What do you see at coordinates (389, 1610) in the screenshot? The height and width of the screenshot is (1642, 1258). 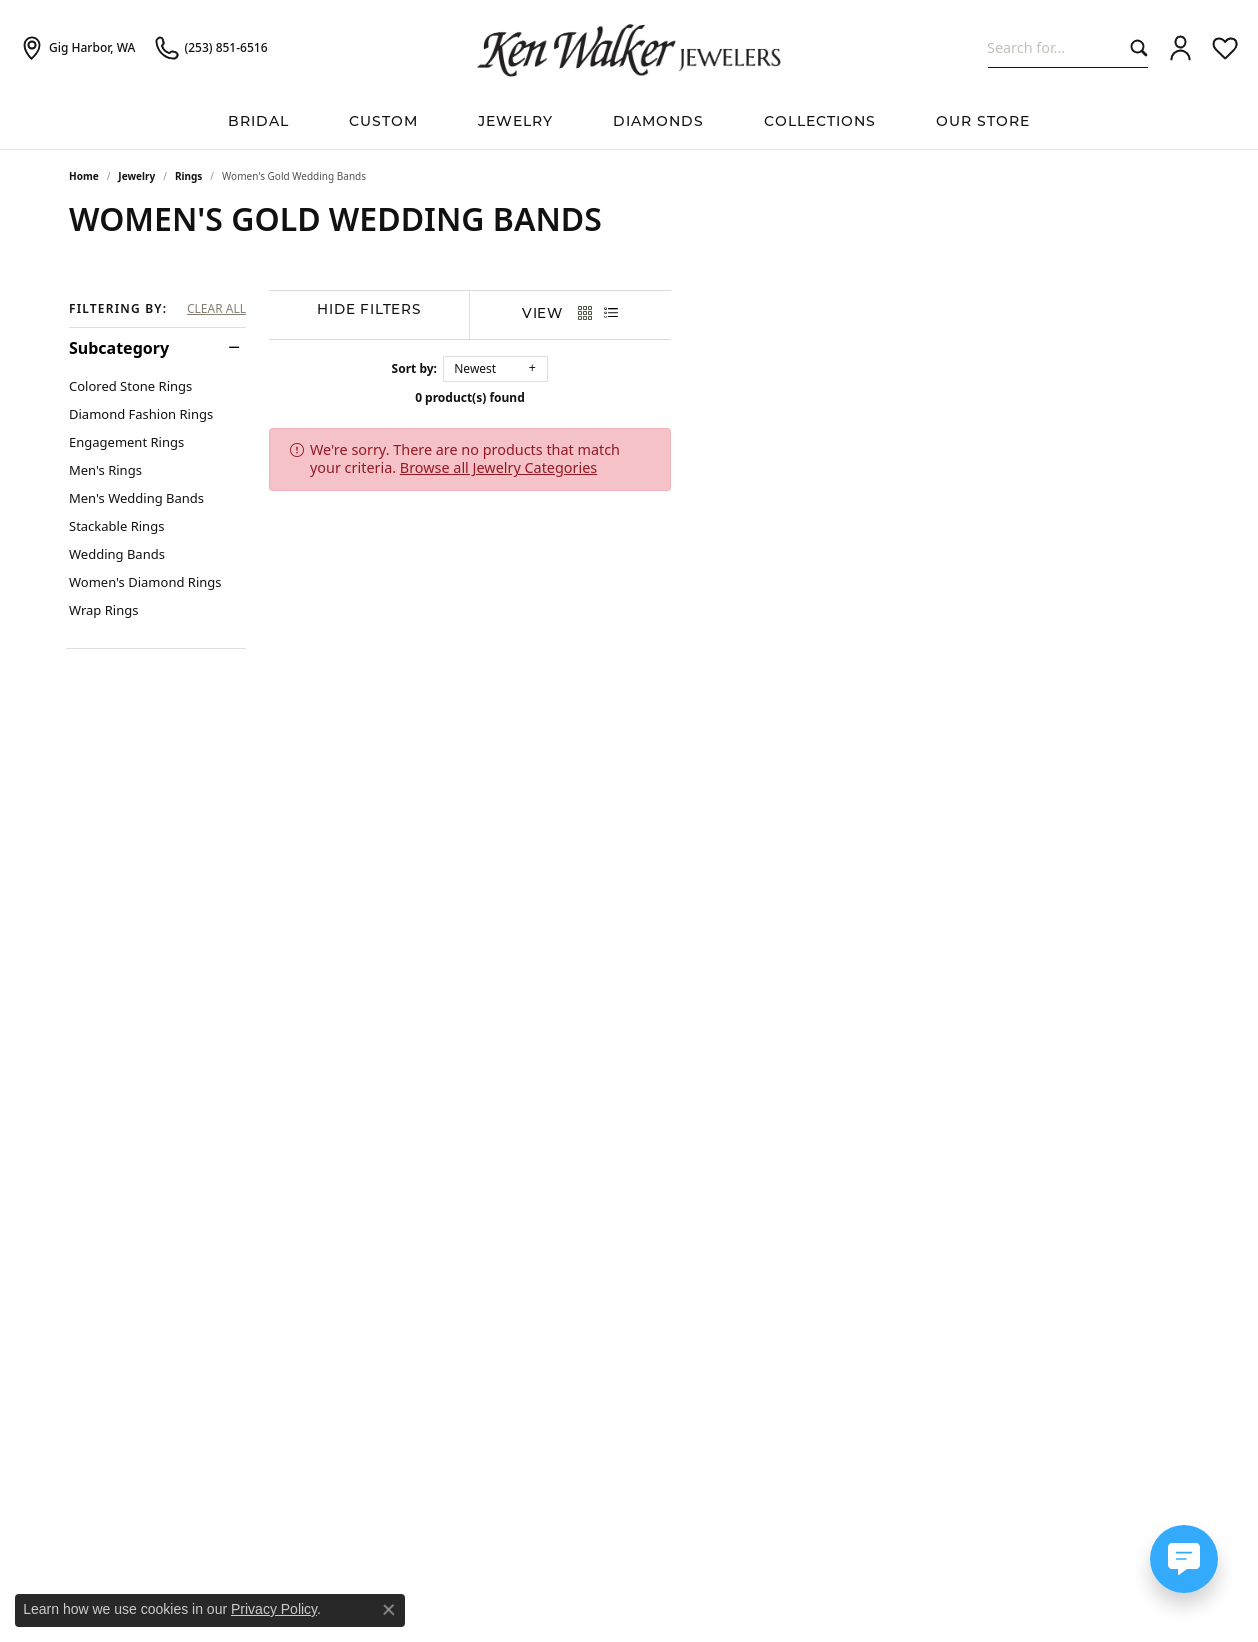 I see `[Close consent popup]` at bounding box center [389, 1610].